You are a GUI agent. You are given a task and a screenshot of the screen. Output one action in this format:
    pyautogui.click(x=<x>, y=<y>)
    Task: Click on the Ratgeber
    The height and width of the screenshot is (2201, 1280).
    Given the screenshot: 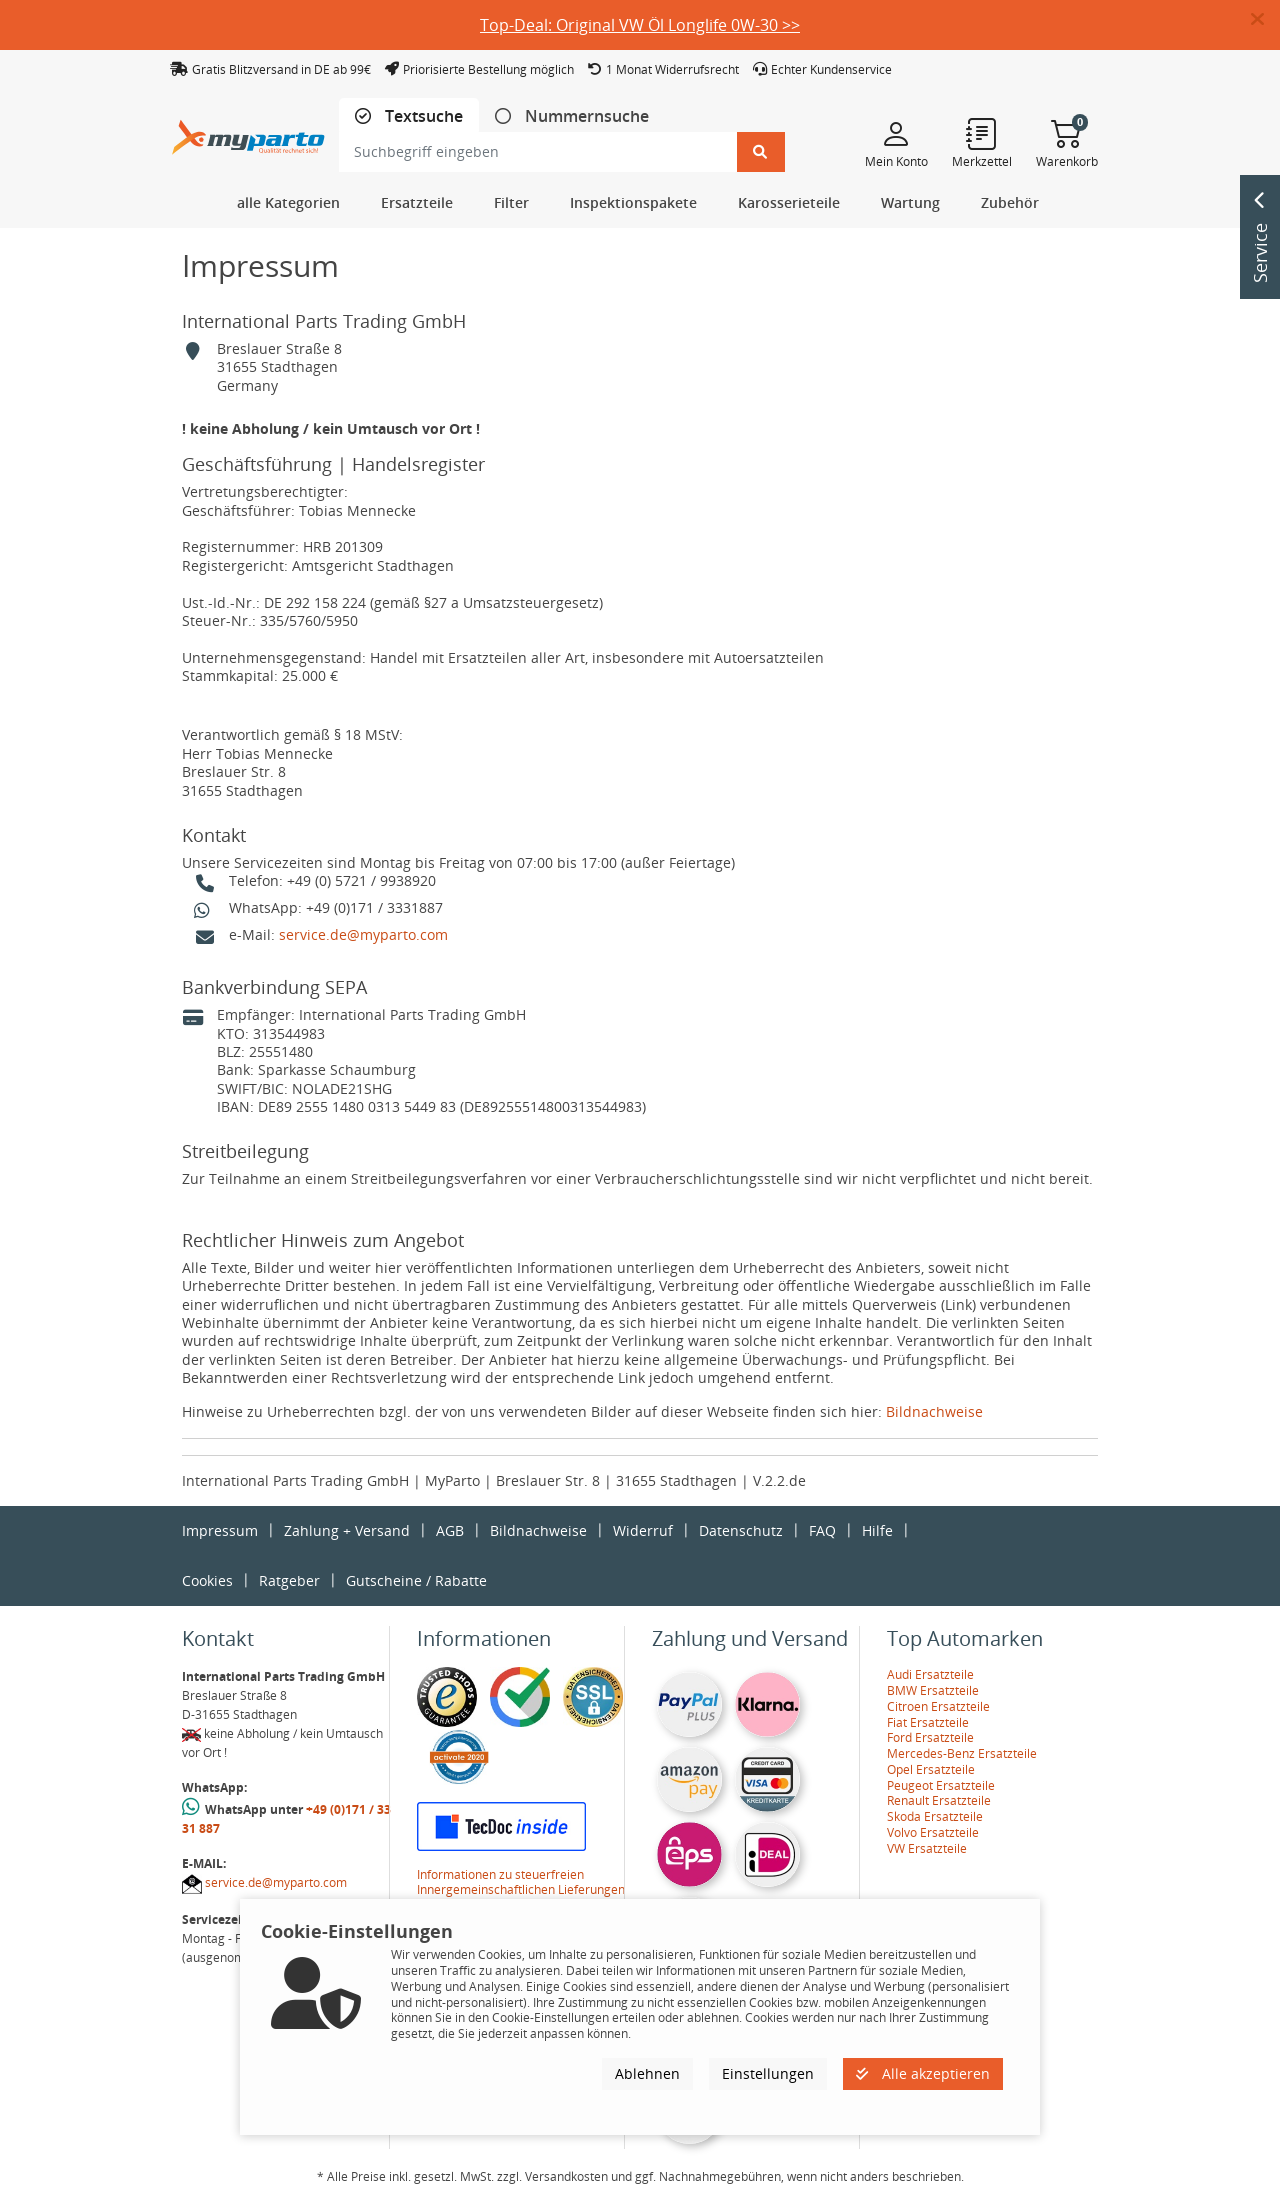 What is the action you would take?
    pyautogui.click(x=289, y=1580)
    